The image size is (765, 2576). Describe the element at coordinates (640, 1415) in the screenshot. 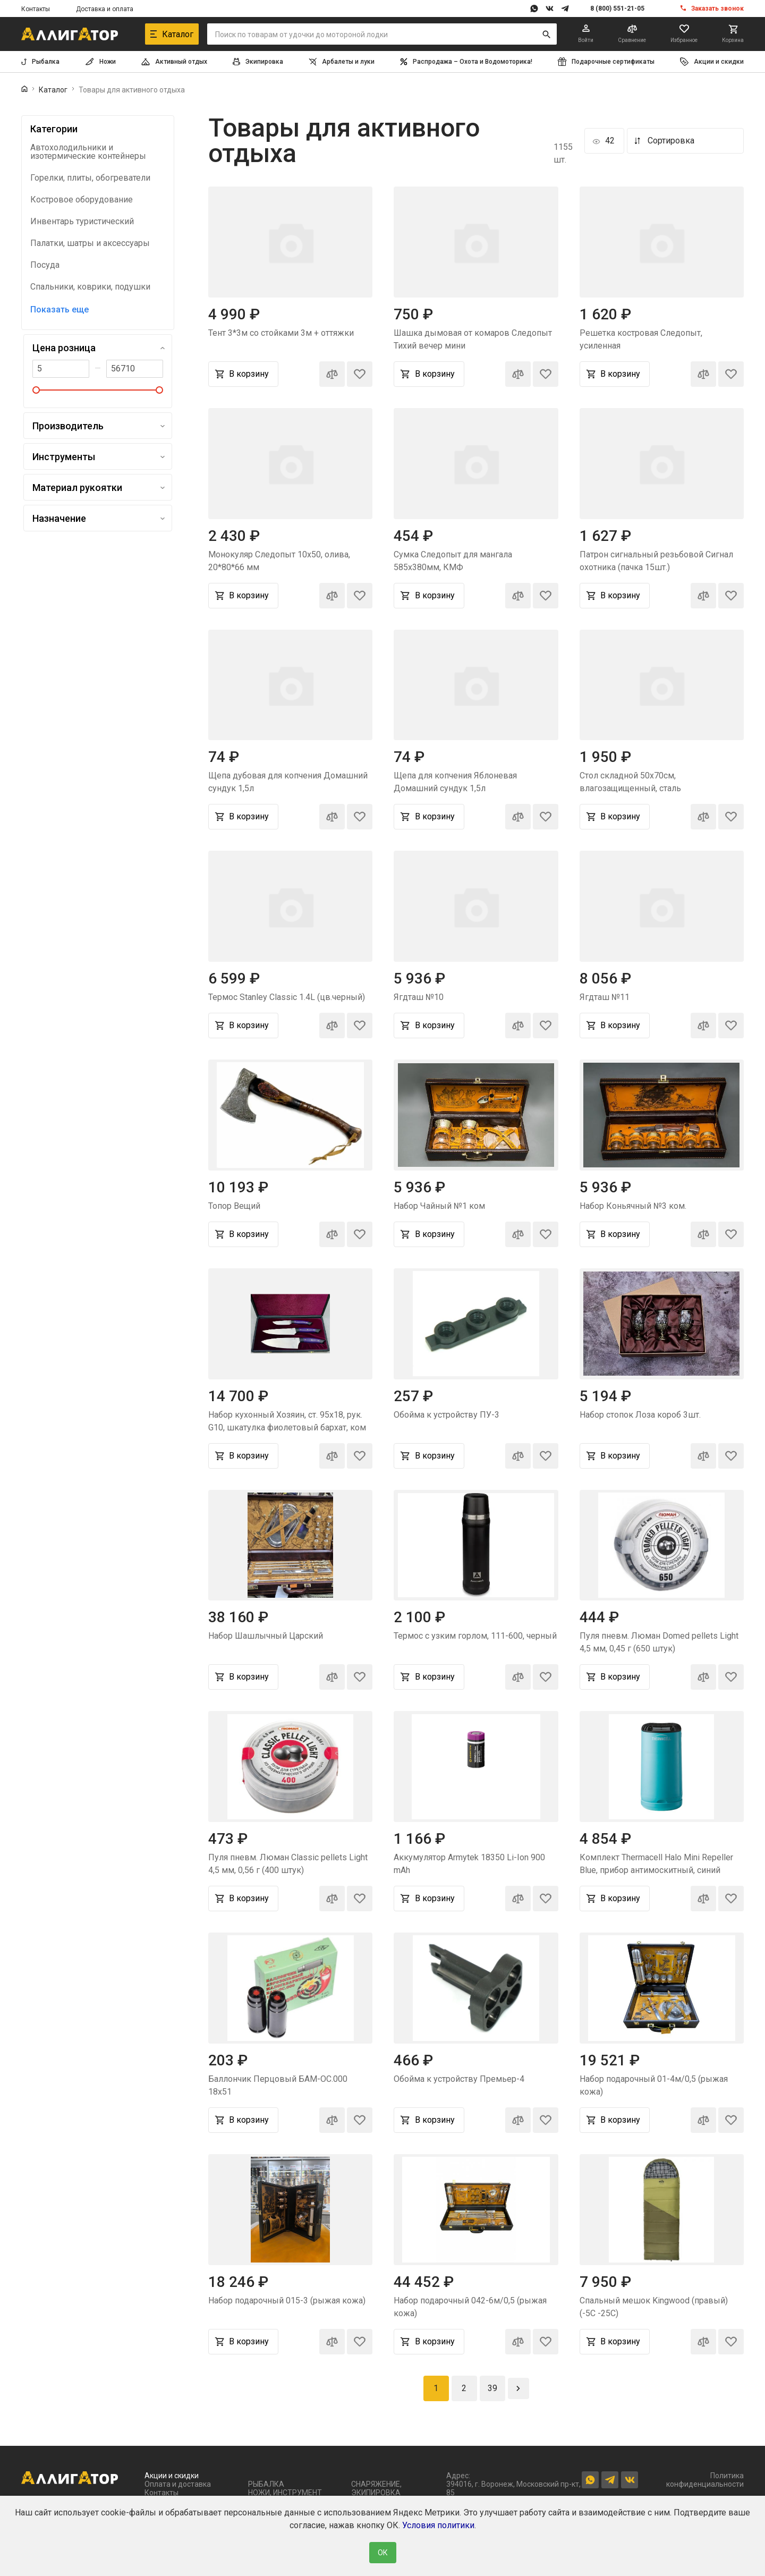

I see `Набор стопок Лоза короб 3шт.` at that location.